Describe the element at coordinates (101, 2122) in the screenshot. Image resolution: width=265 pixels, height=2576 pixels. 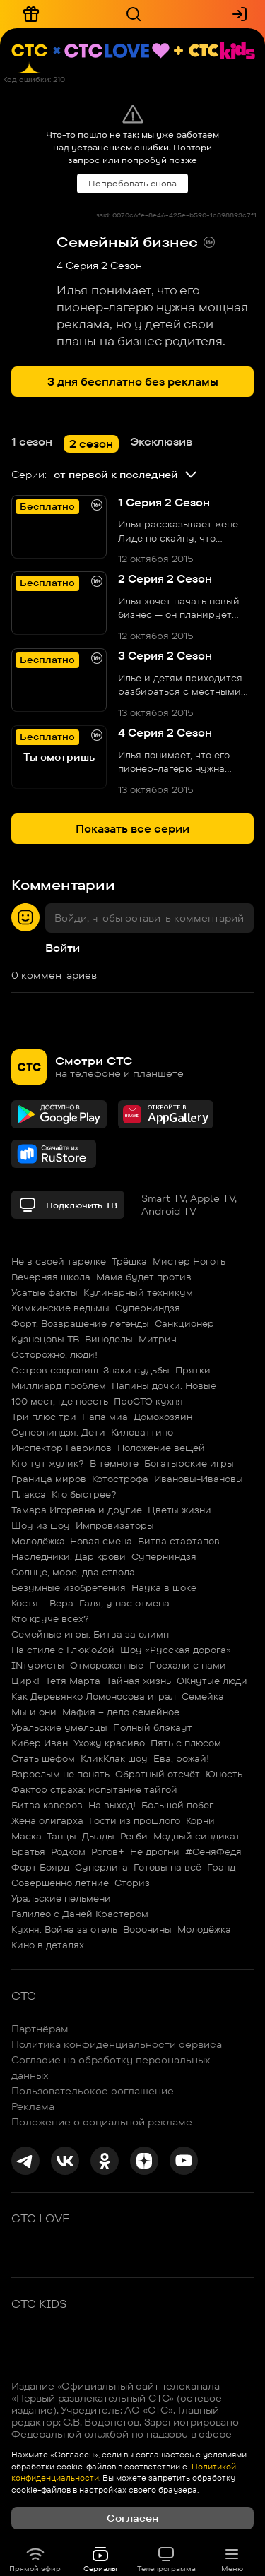
I see `Положение о социальной рекламе` at that location.